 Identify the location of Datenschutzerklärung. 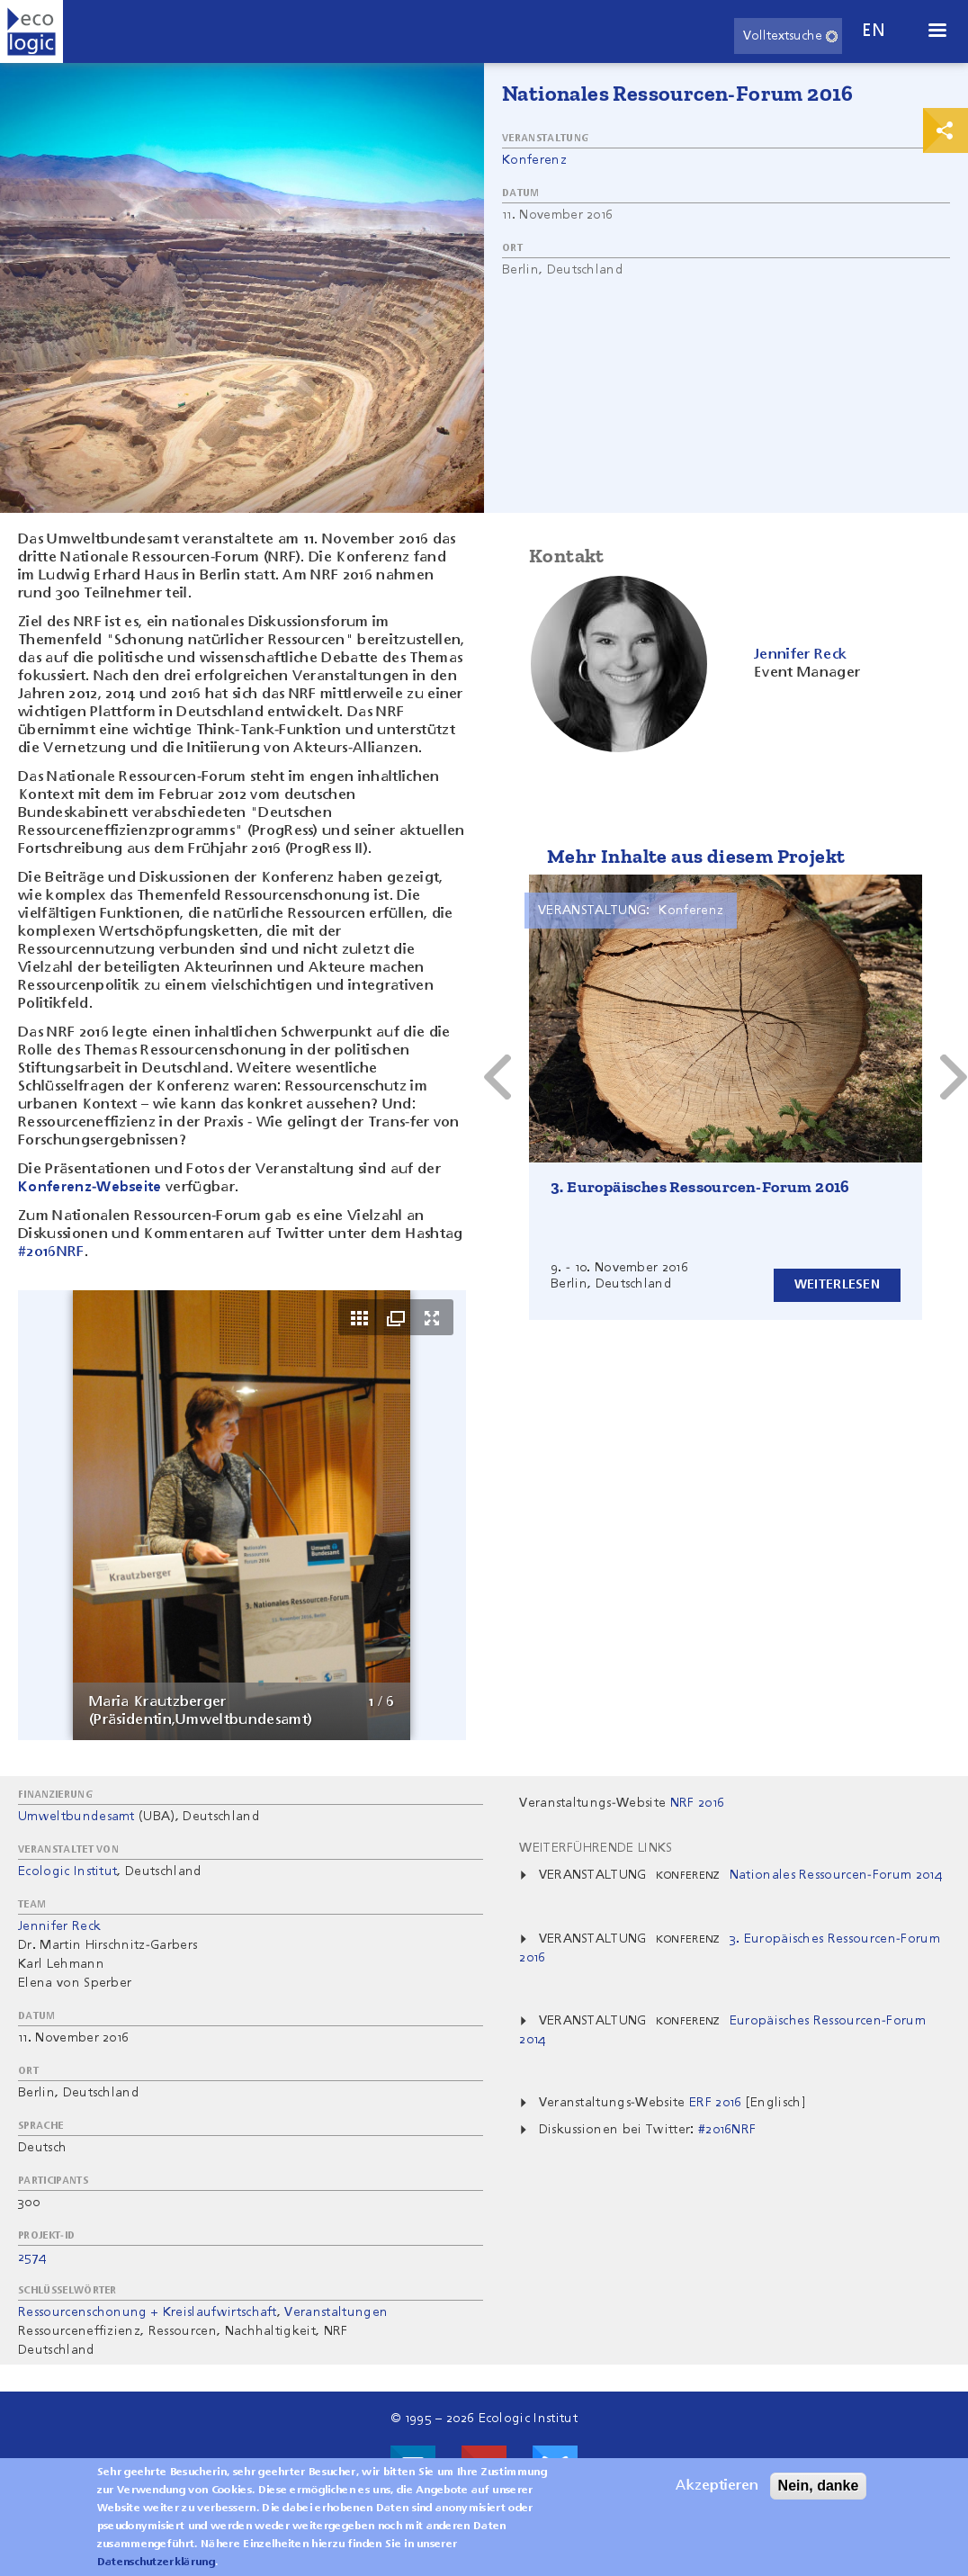
(156, 2562).